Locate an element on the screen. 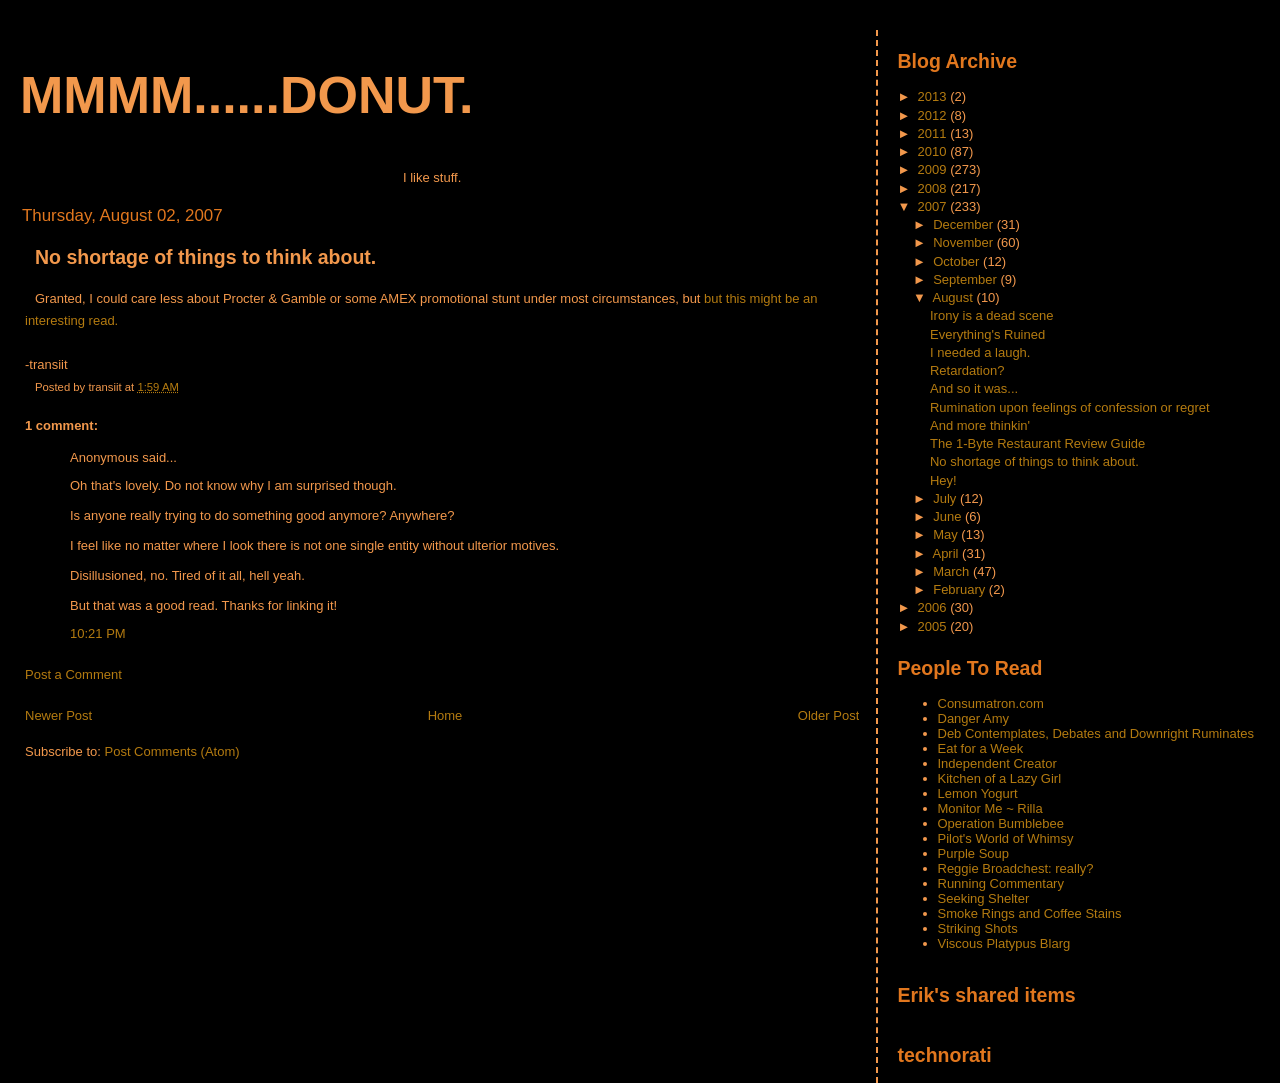  Purple Soup is located at coordinates (974, 853).